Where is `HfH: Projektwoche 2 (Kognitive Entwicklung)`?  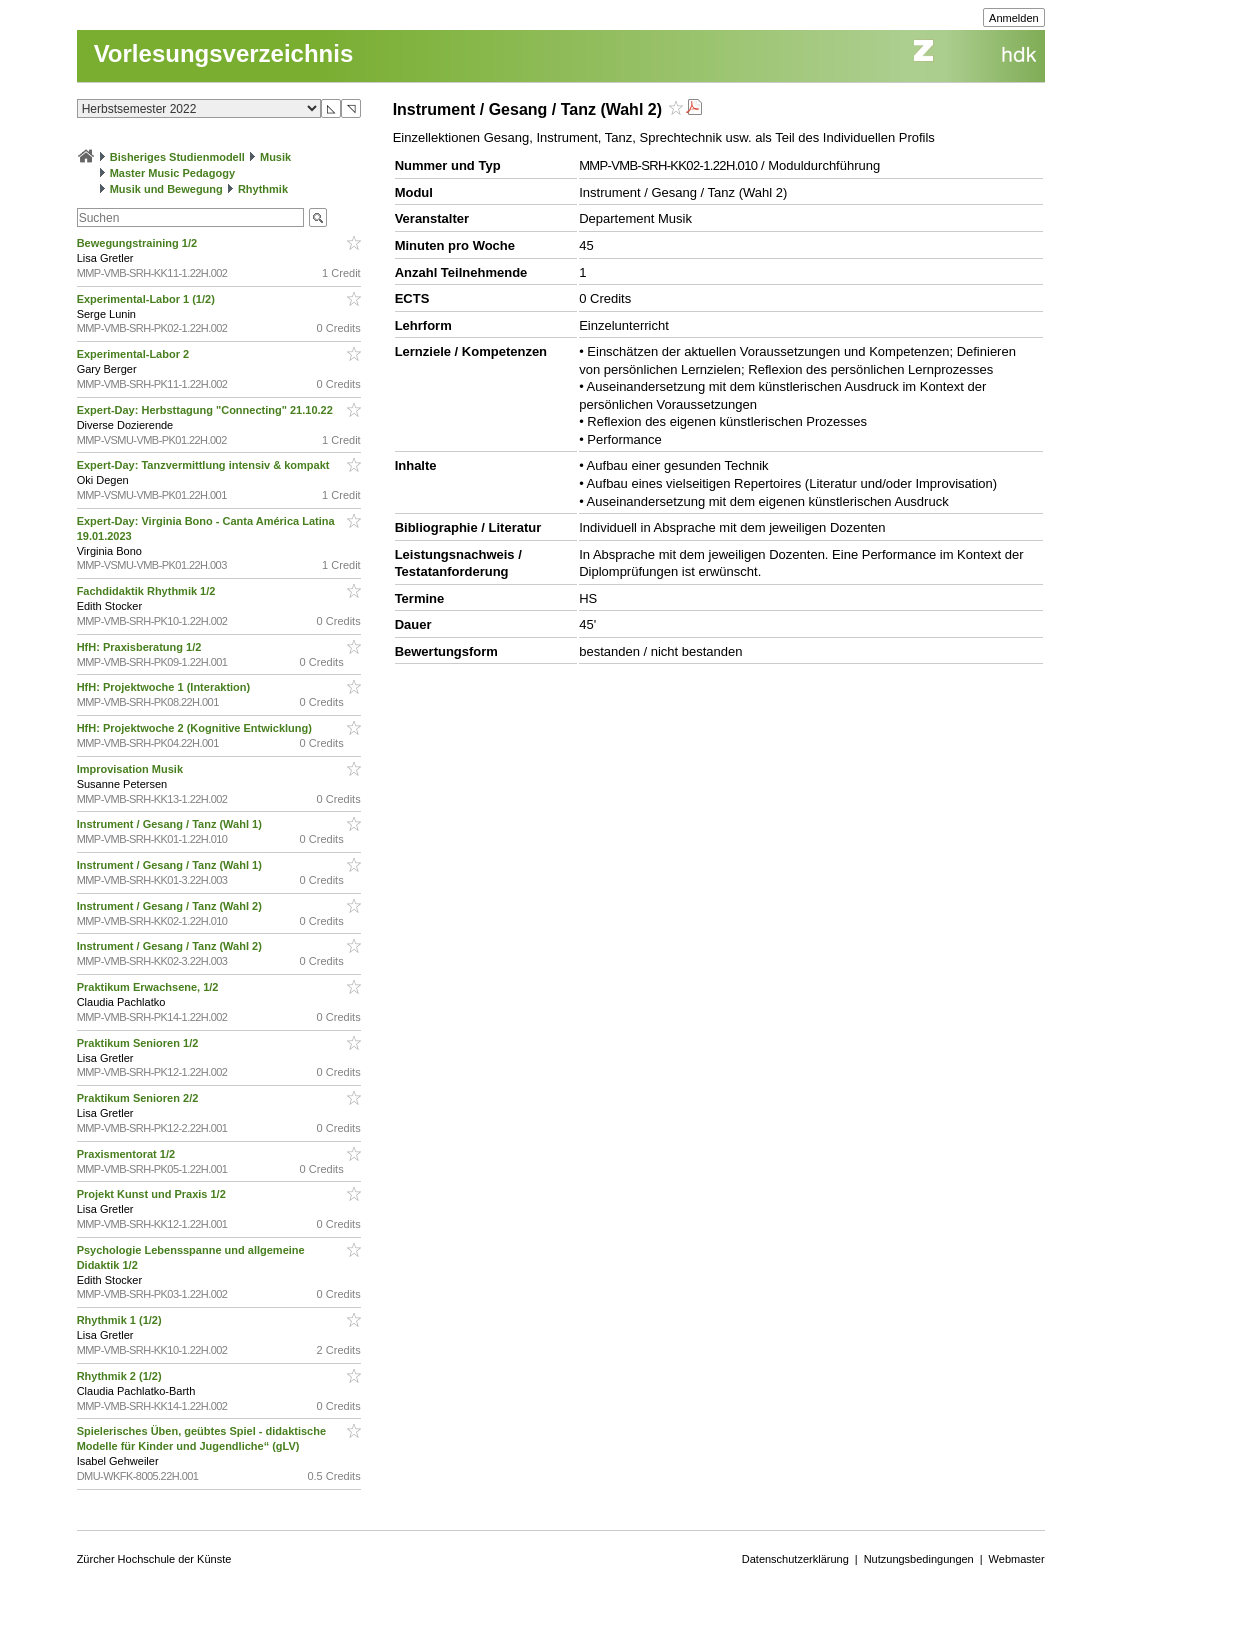 HfH: Projektwoche 2 (Kognitive Entwicklung) is located at coordinates (196, 728).